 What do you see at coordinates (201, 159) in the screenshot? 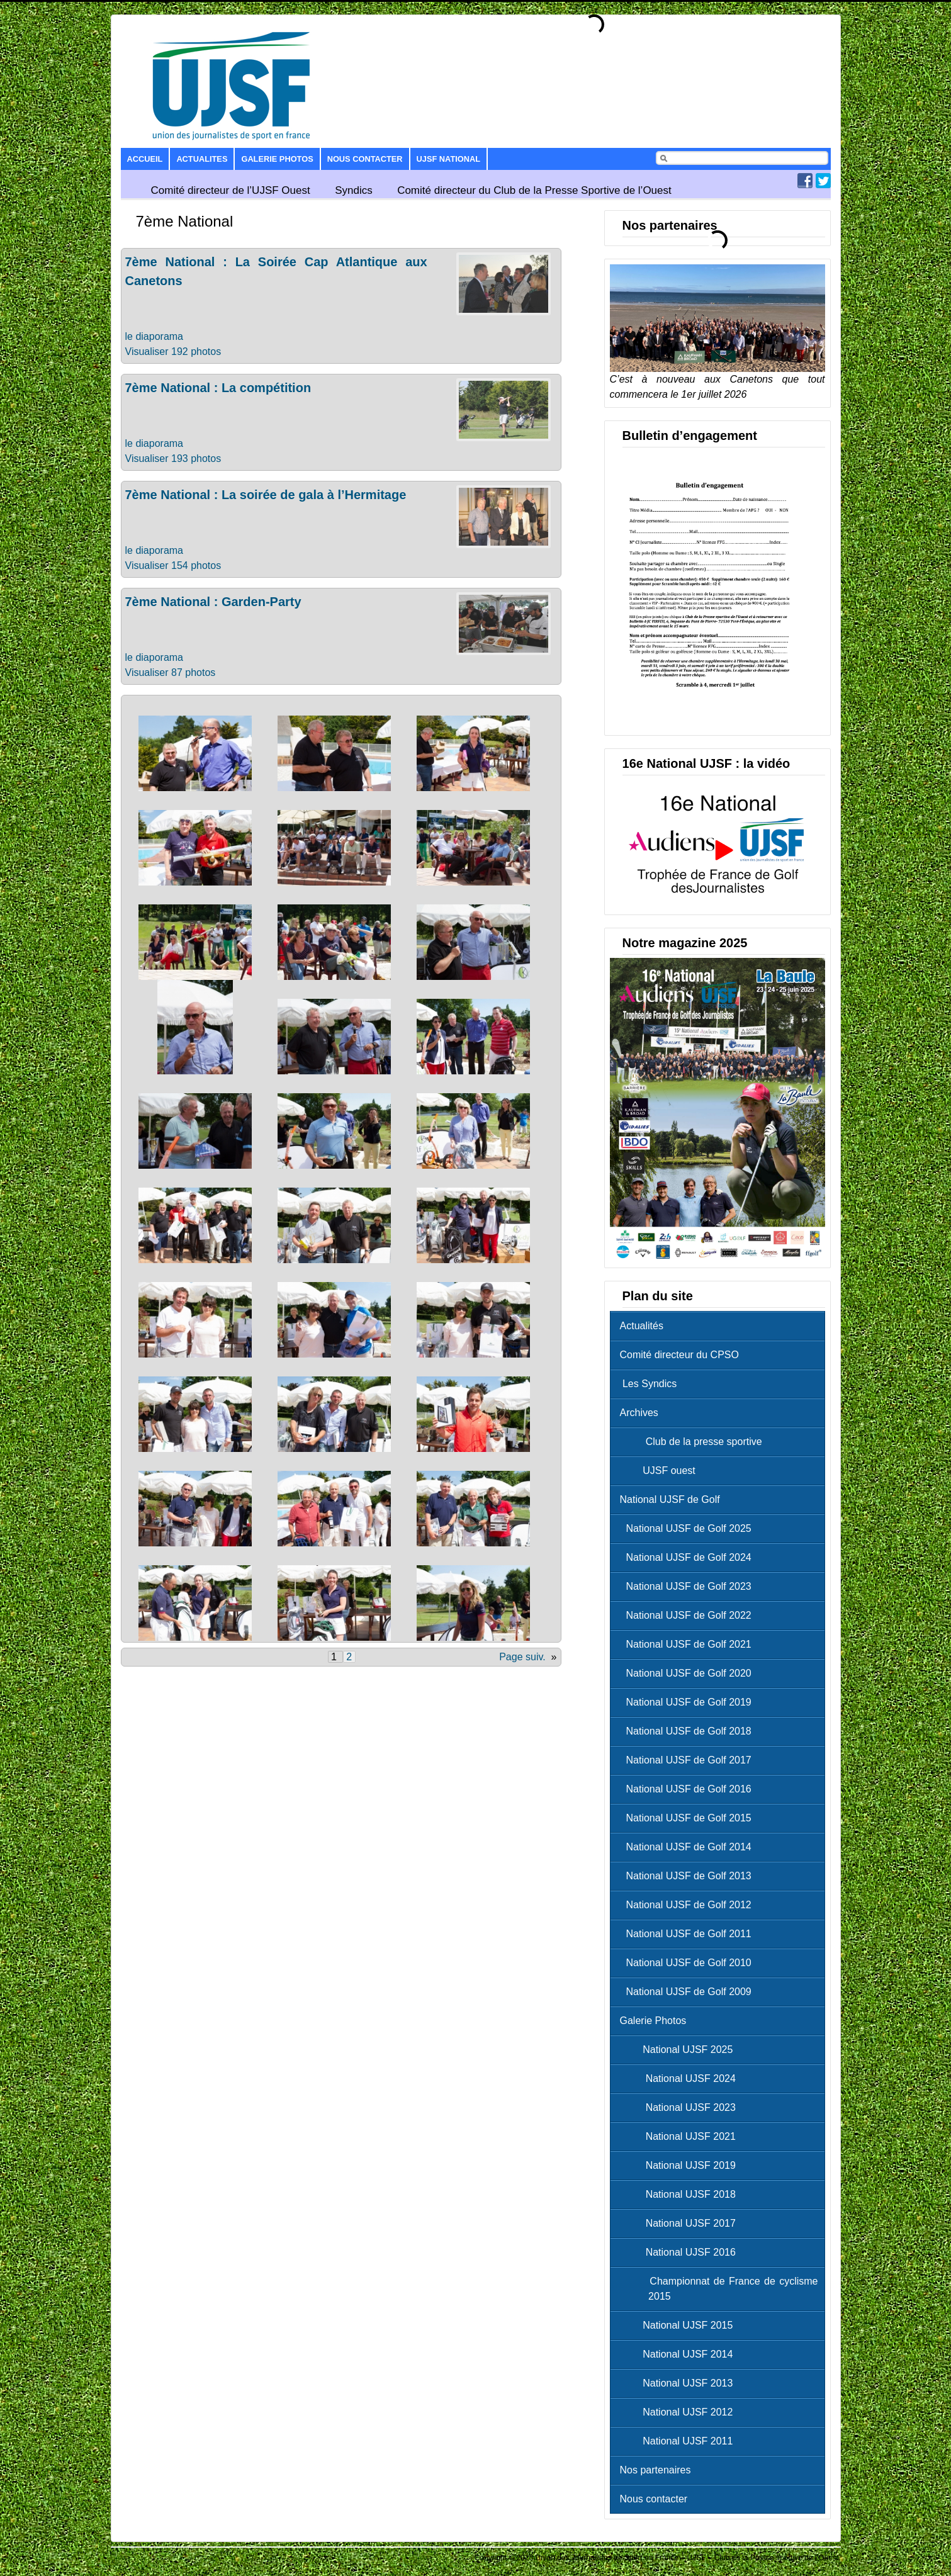
I see `Actualites` at bounding box center [201, 159].